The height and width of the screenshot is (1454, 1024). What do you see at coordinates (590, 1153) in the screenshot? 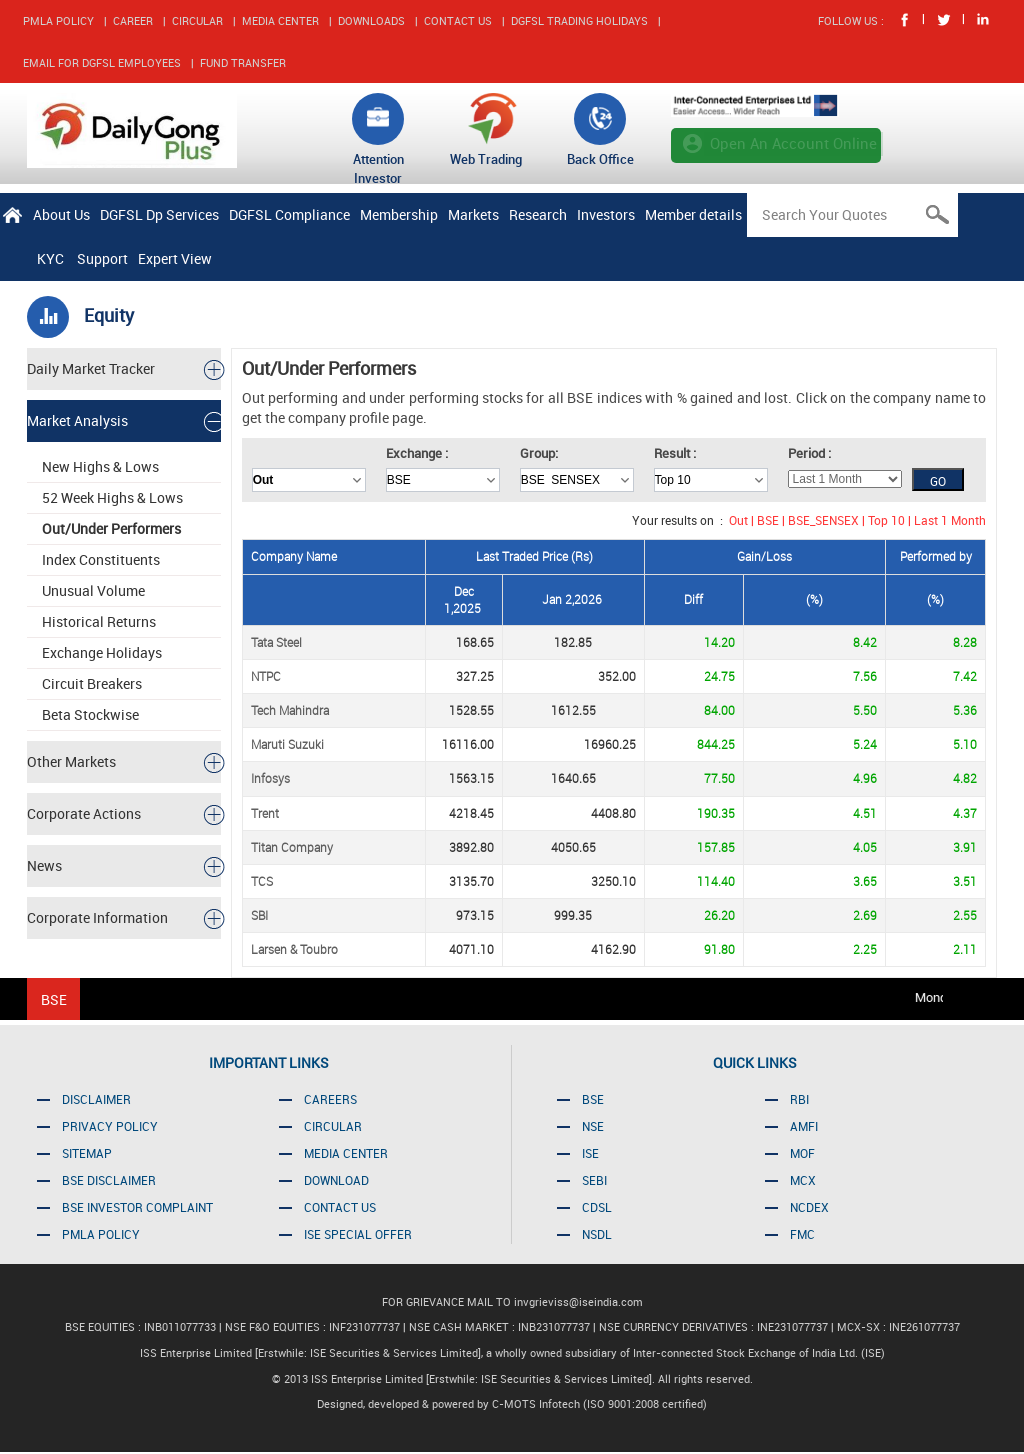
I see `ISE` at bounding box center [590, 1153].